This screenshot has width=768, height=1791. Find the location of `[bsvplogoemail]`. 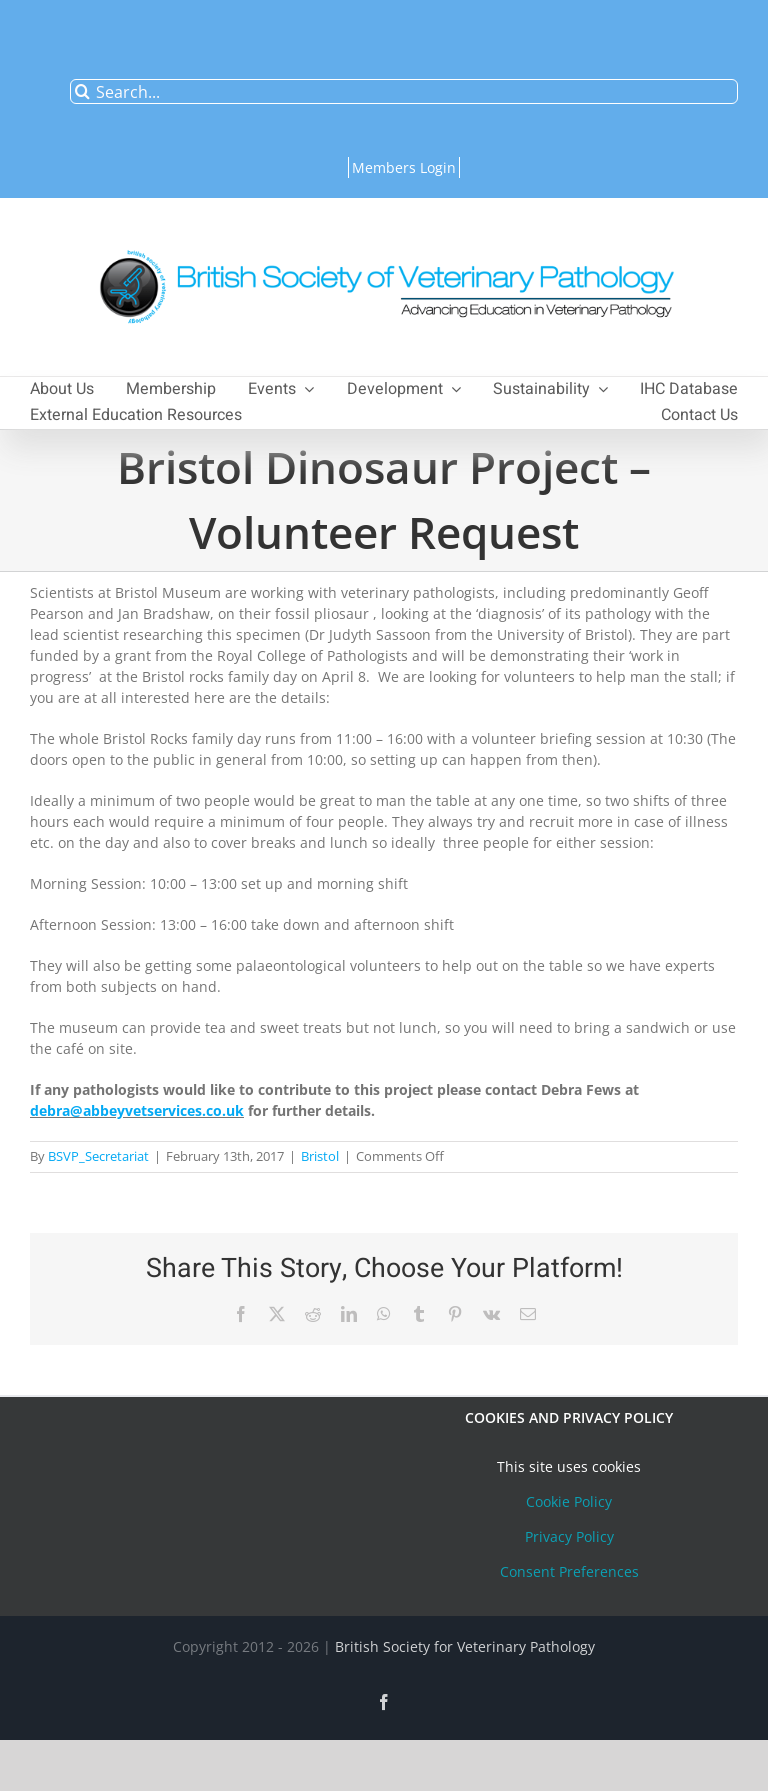

[bsvplogoemail] is located at coordinates (384, 239).